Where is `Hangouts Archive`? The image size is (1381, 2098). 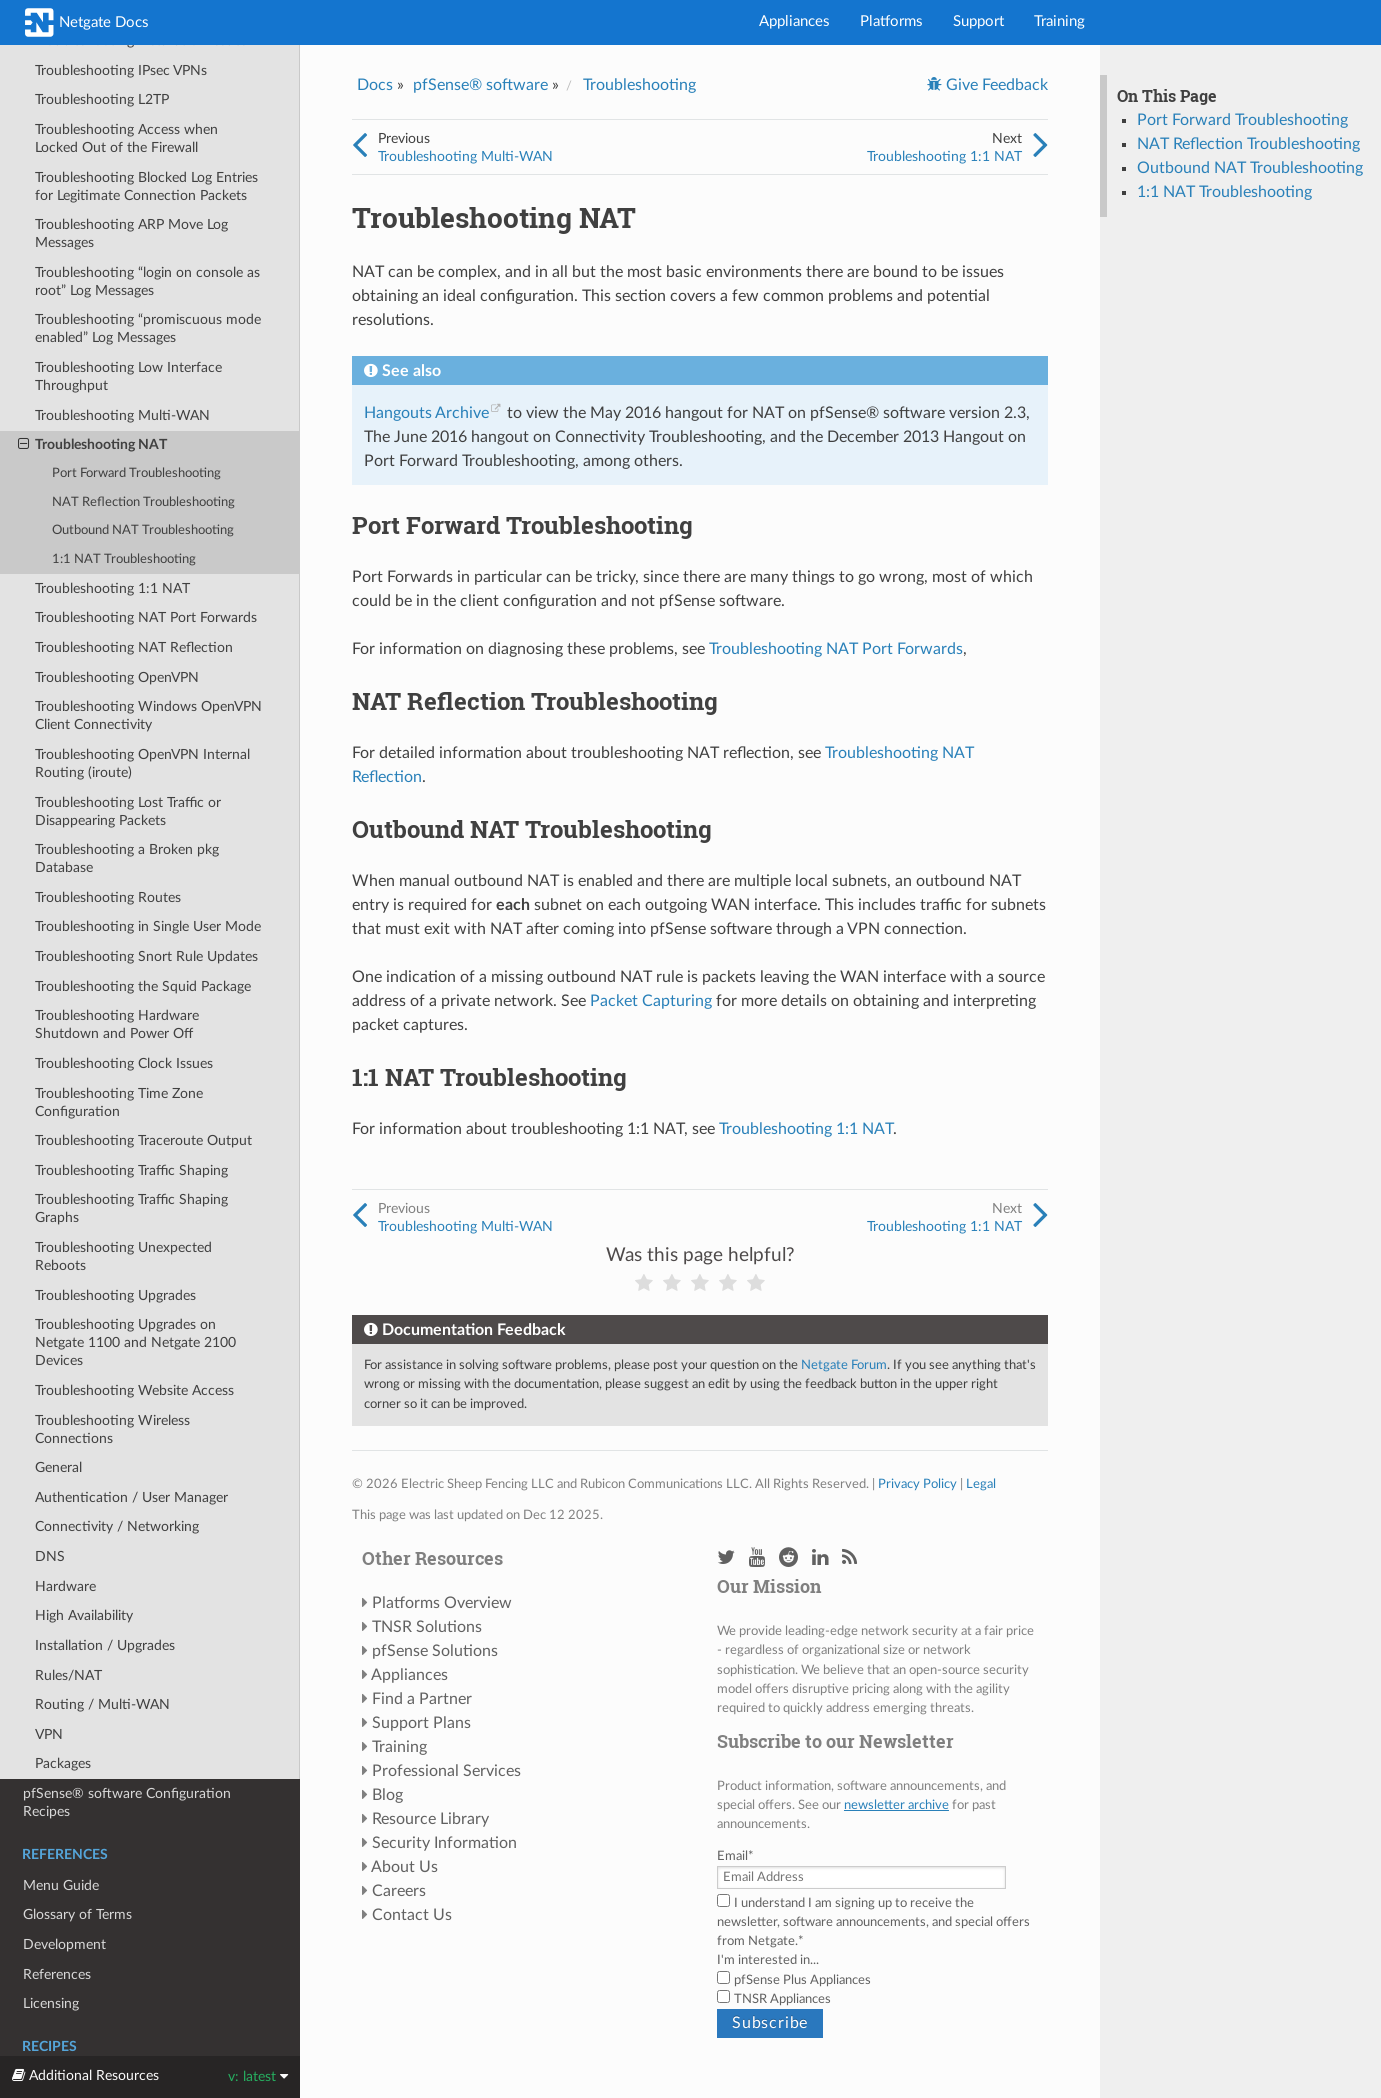
Hangouts Archive is located at coordinates (426, 413).